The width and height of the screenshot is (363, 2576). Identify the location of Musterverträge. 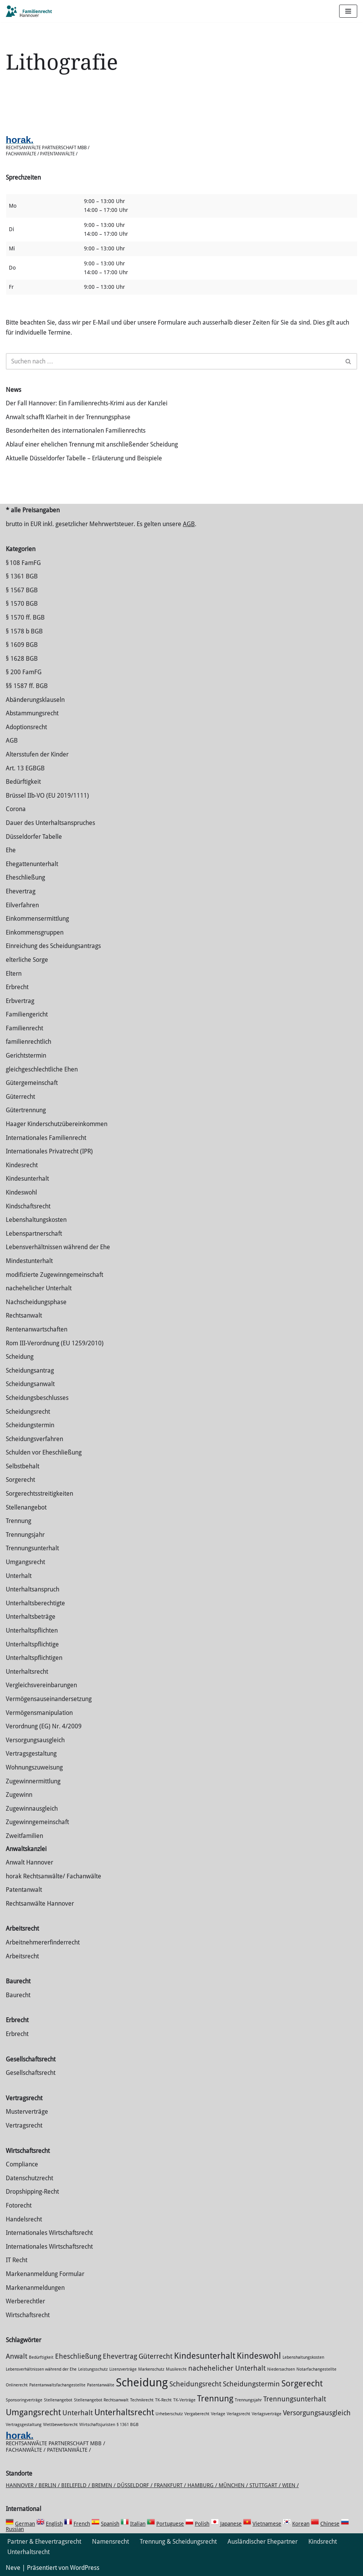
(27, 2111).